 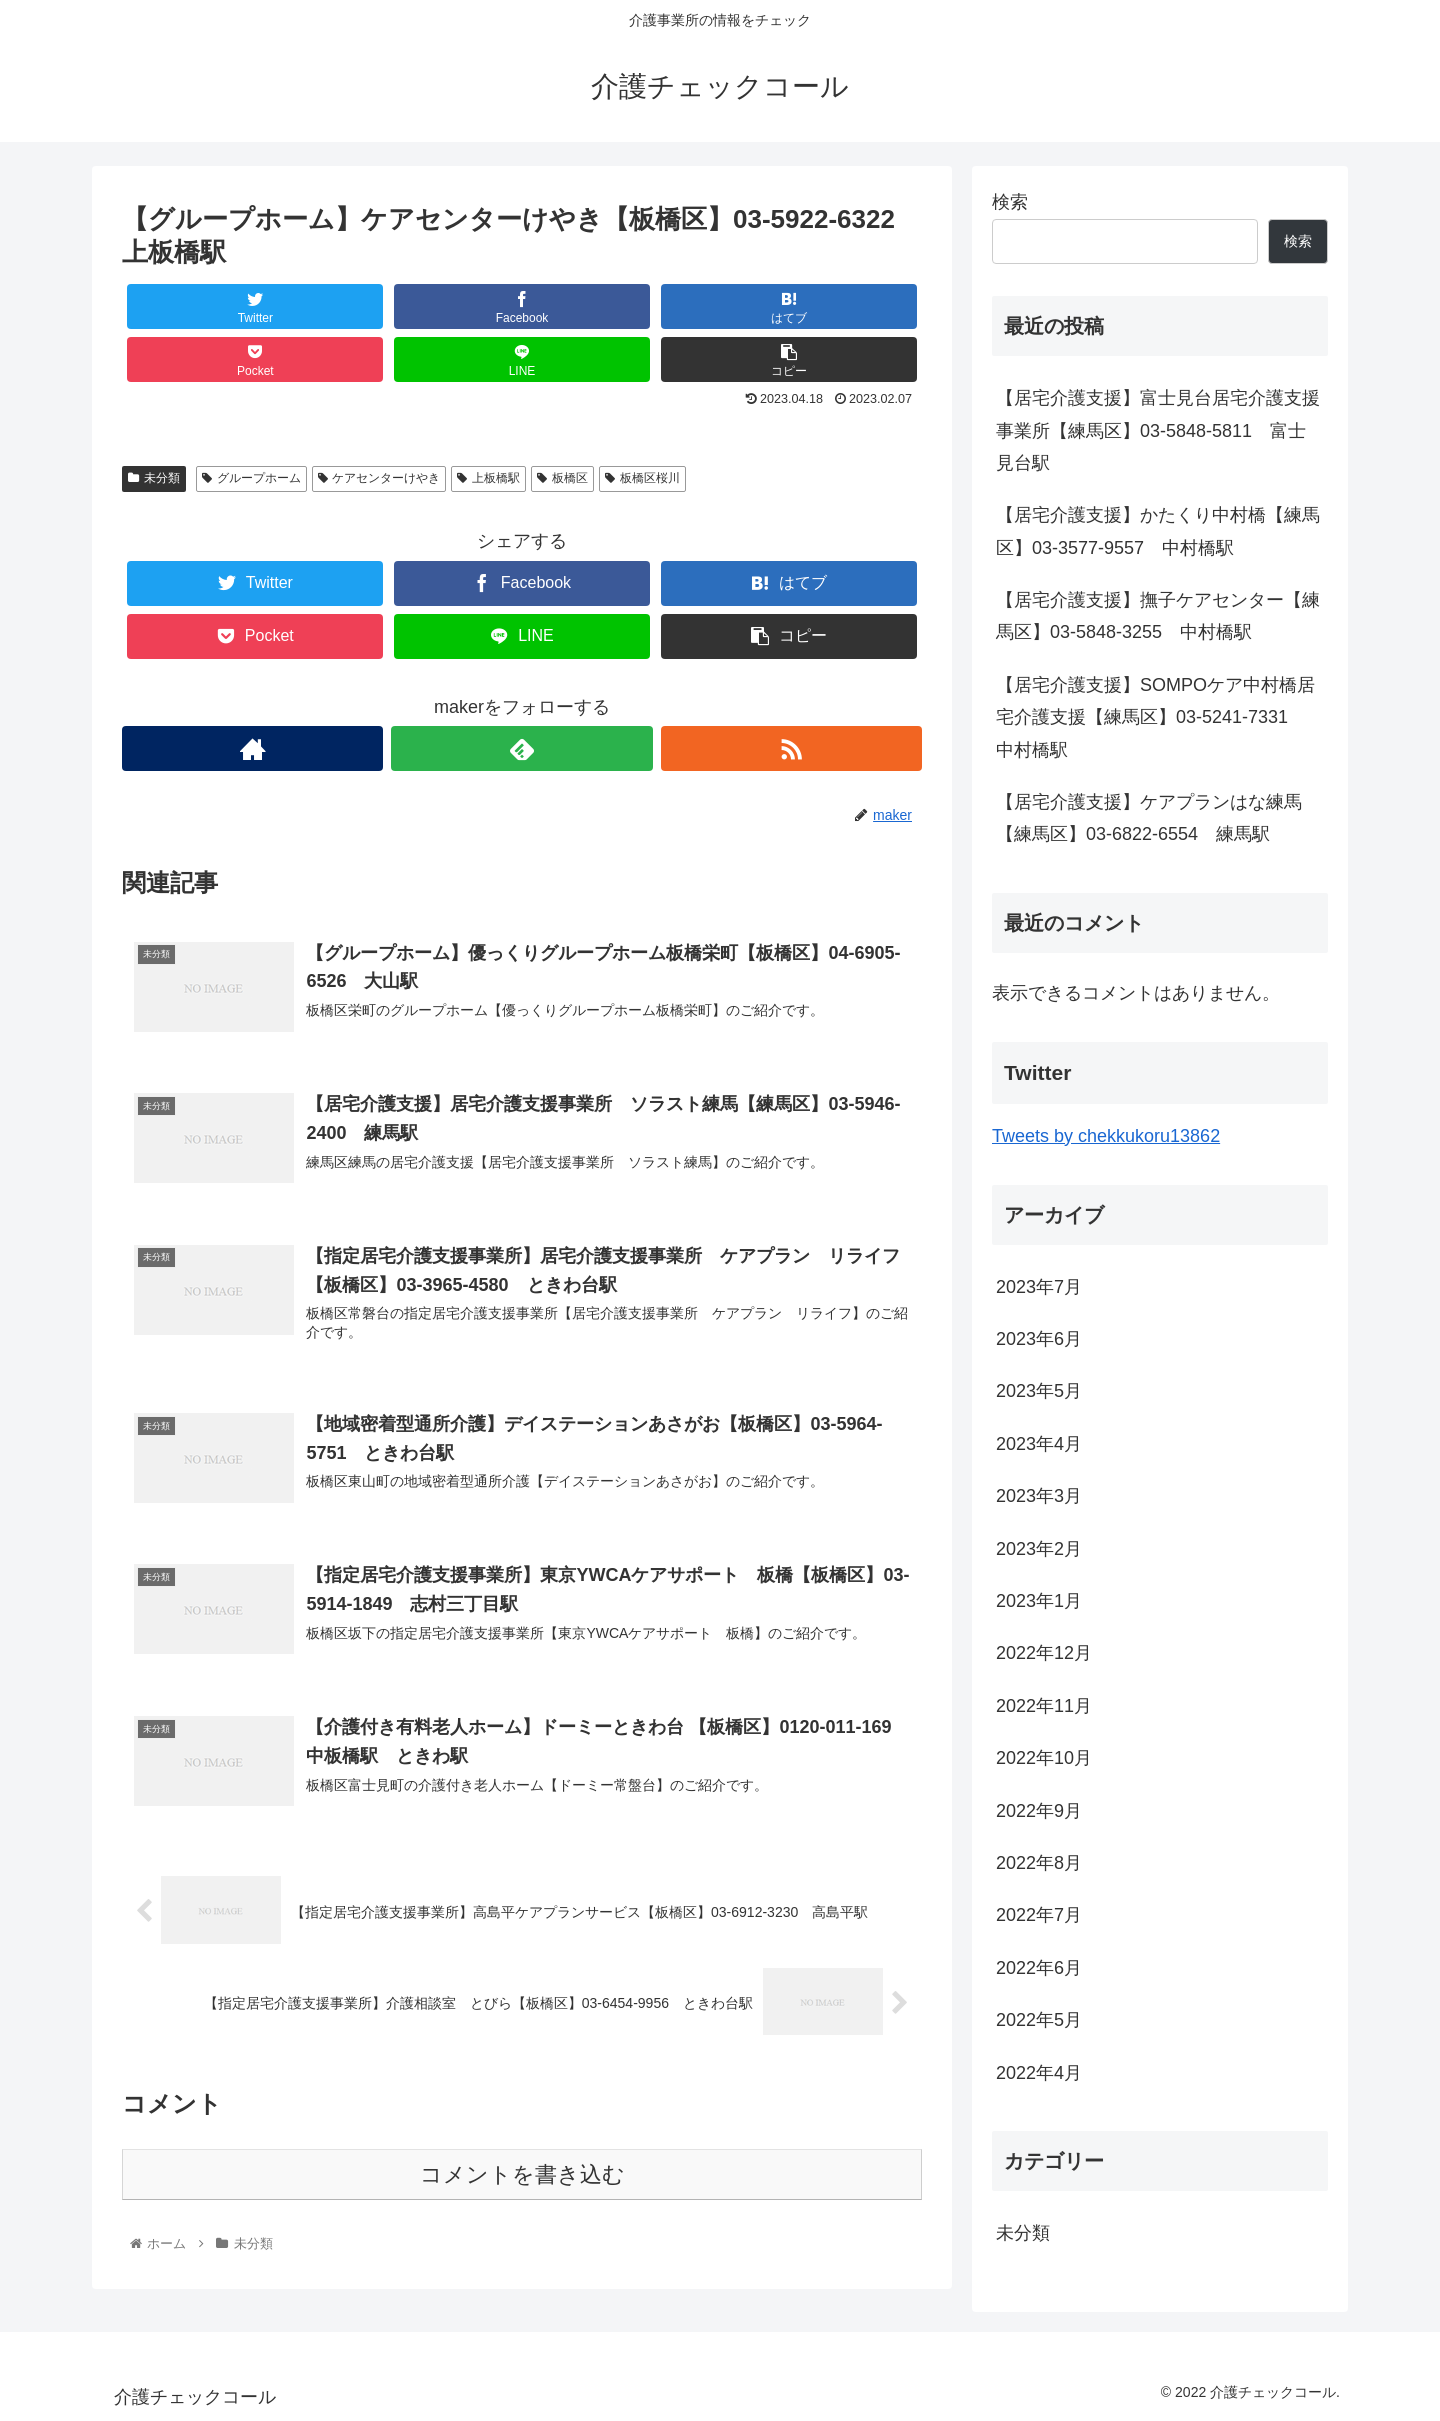 I want to click on 【居宅介護支援】ケアプランはな練馬【練馬区】03-6822-6554 練馬駅, so click(x=1149, y=818).